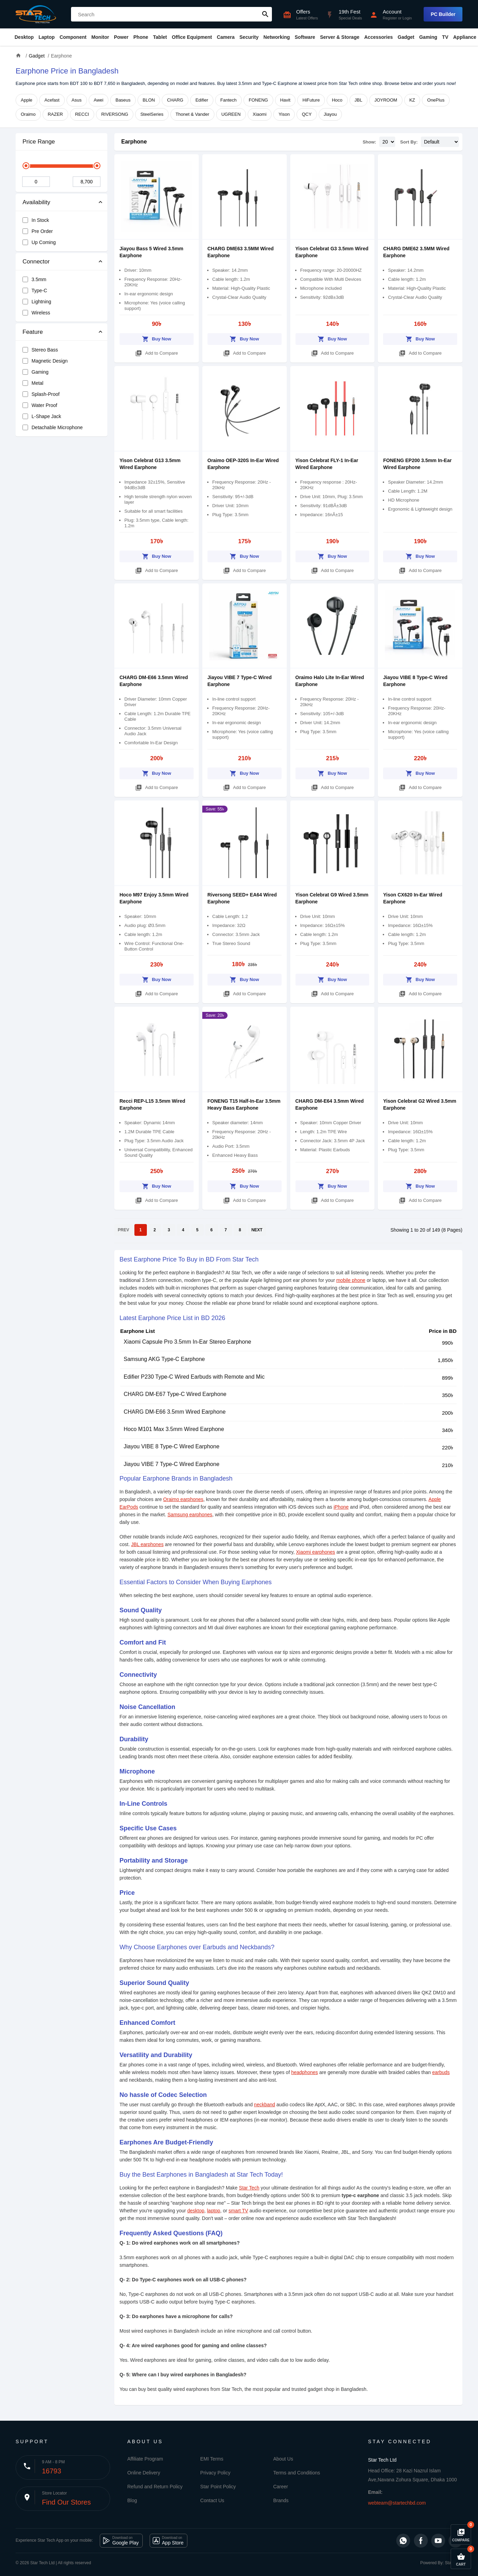 The image size is (478, 2576). I want to click on Brands, so click(281, 2500).